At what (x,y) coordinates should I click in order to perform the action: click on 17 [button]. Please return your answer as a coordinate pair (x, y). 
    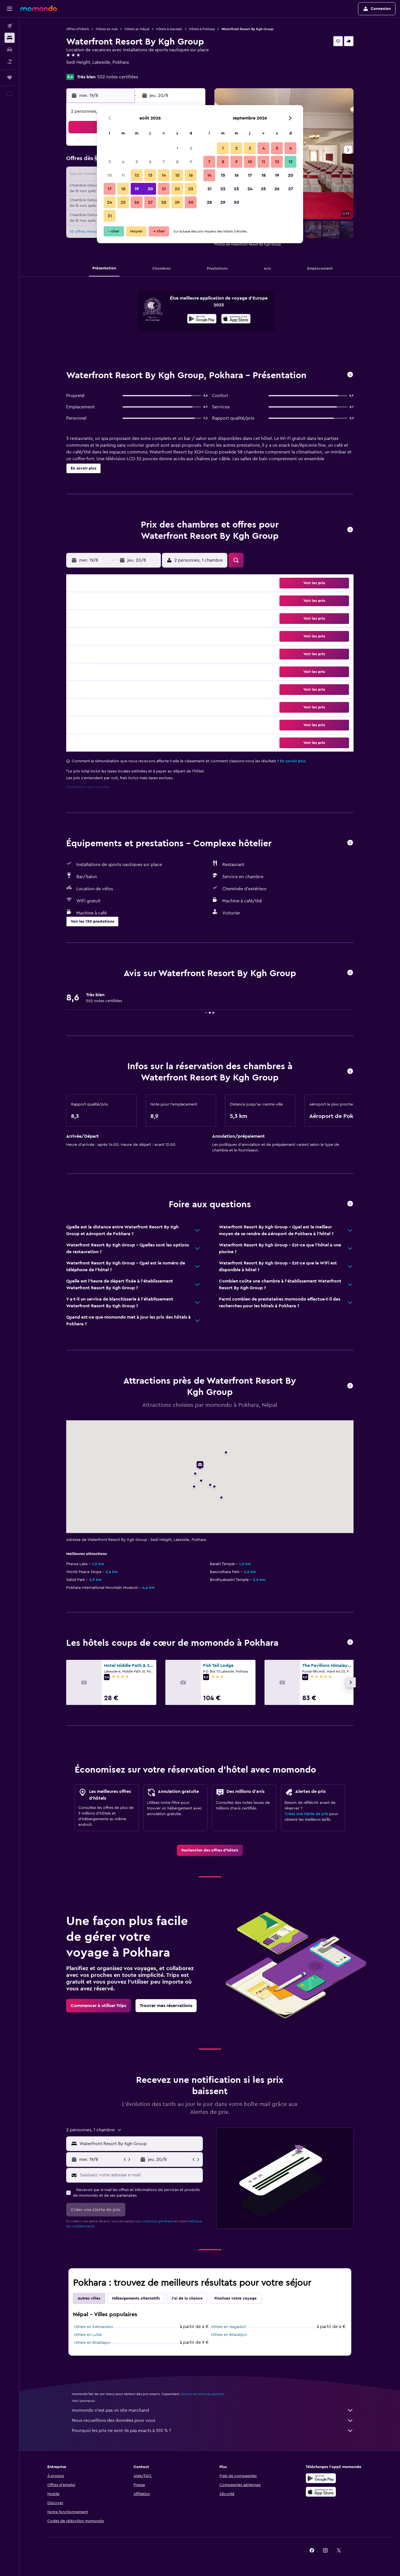
    Looking at the image, I should click on (110, 189).